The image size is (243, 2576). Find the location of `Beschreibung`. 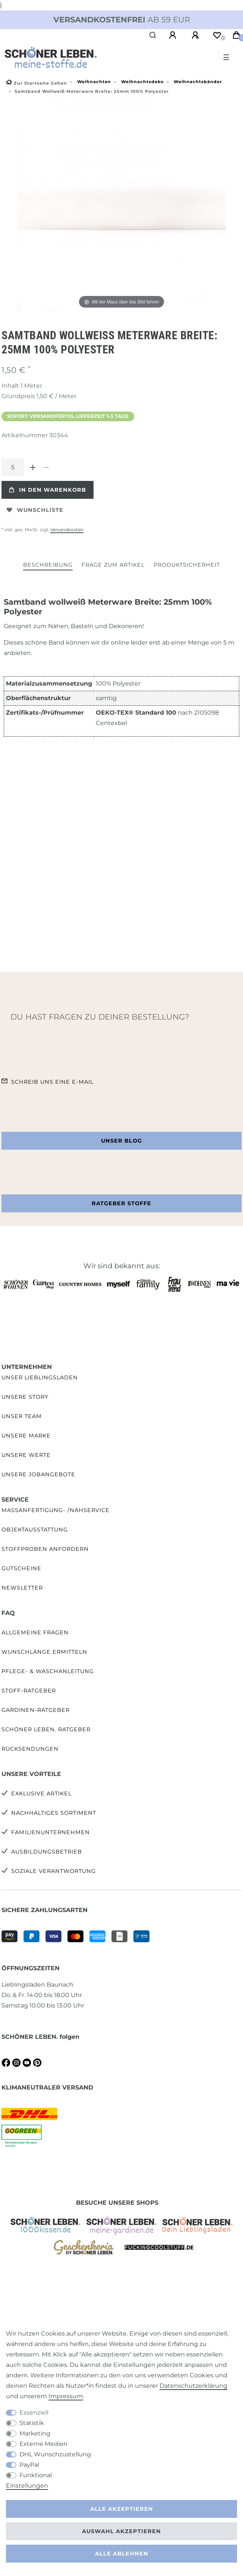

Beschreibung is located at coordinates (48, 564).